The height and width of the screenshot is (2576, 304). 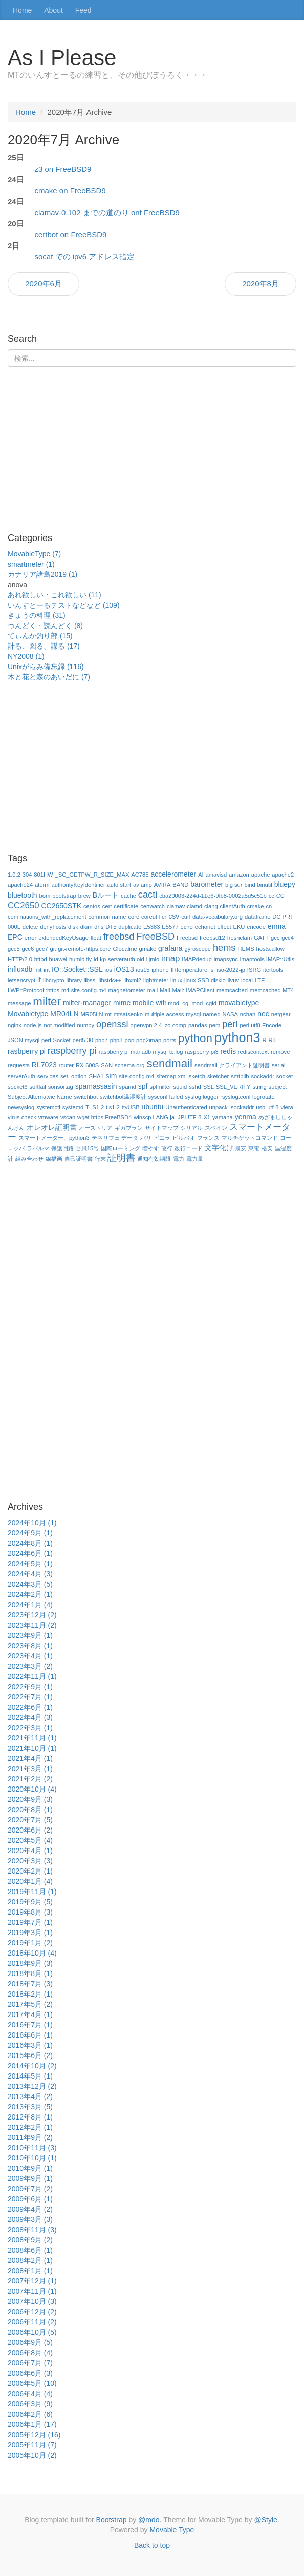 What do you see at coordinates (52, 1127) in the screenshot?
I see `オレオレ証明書` at bounding box center [52, 1127].